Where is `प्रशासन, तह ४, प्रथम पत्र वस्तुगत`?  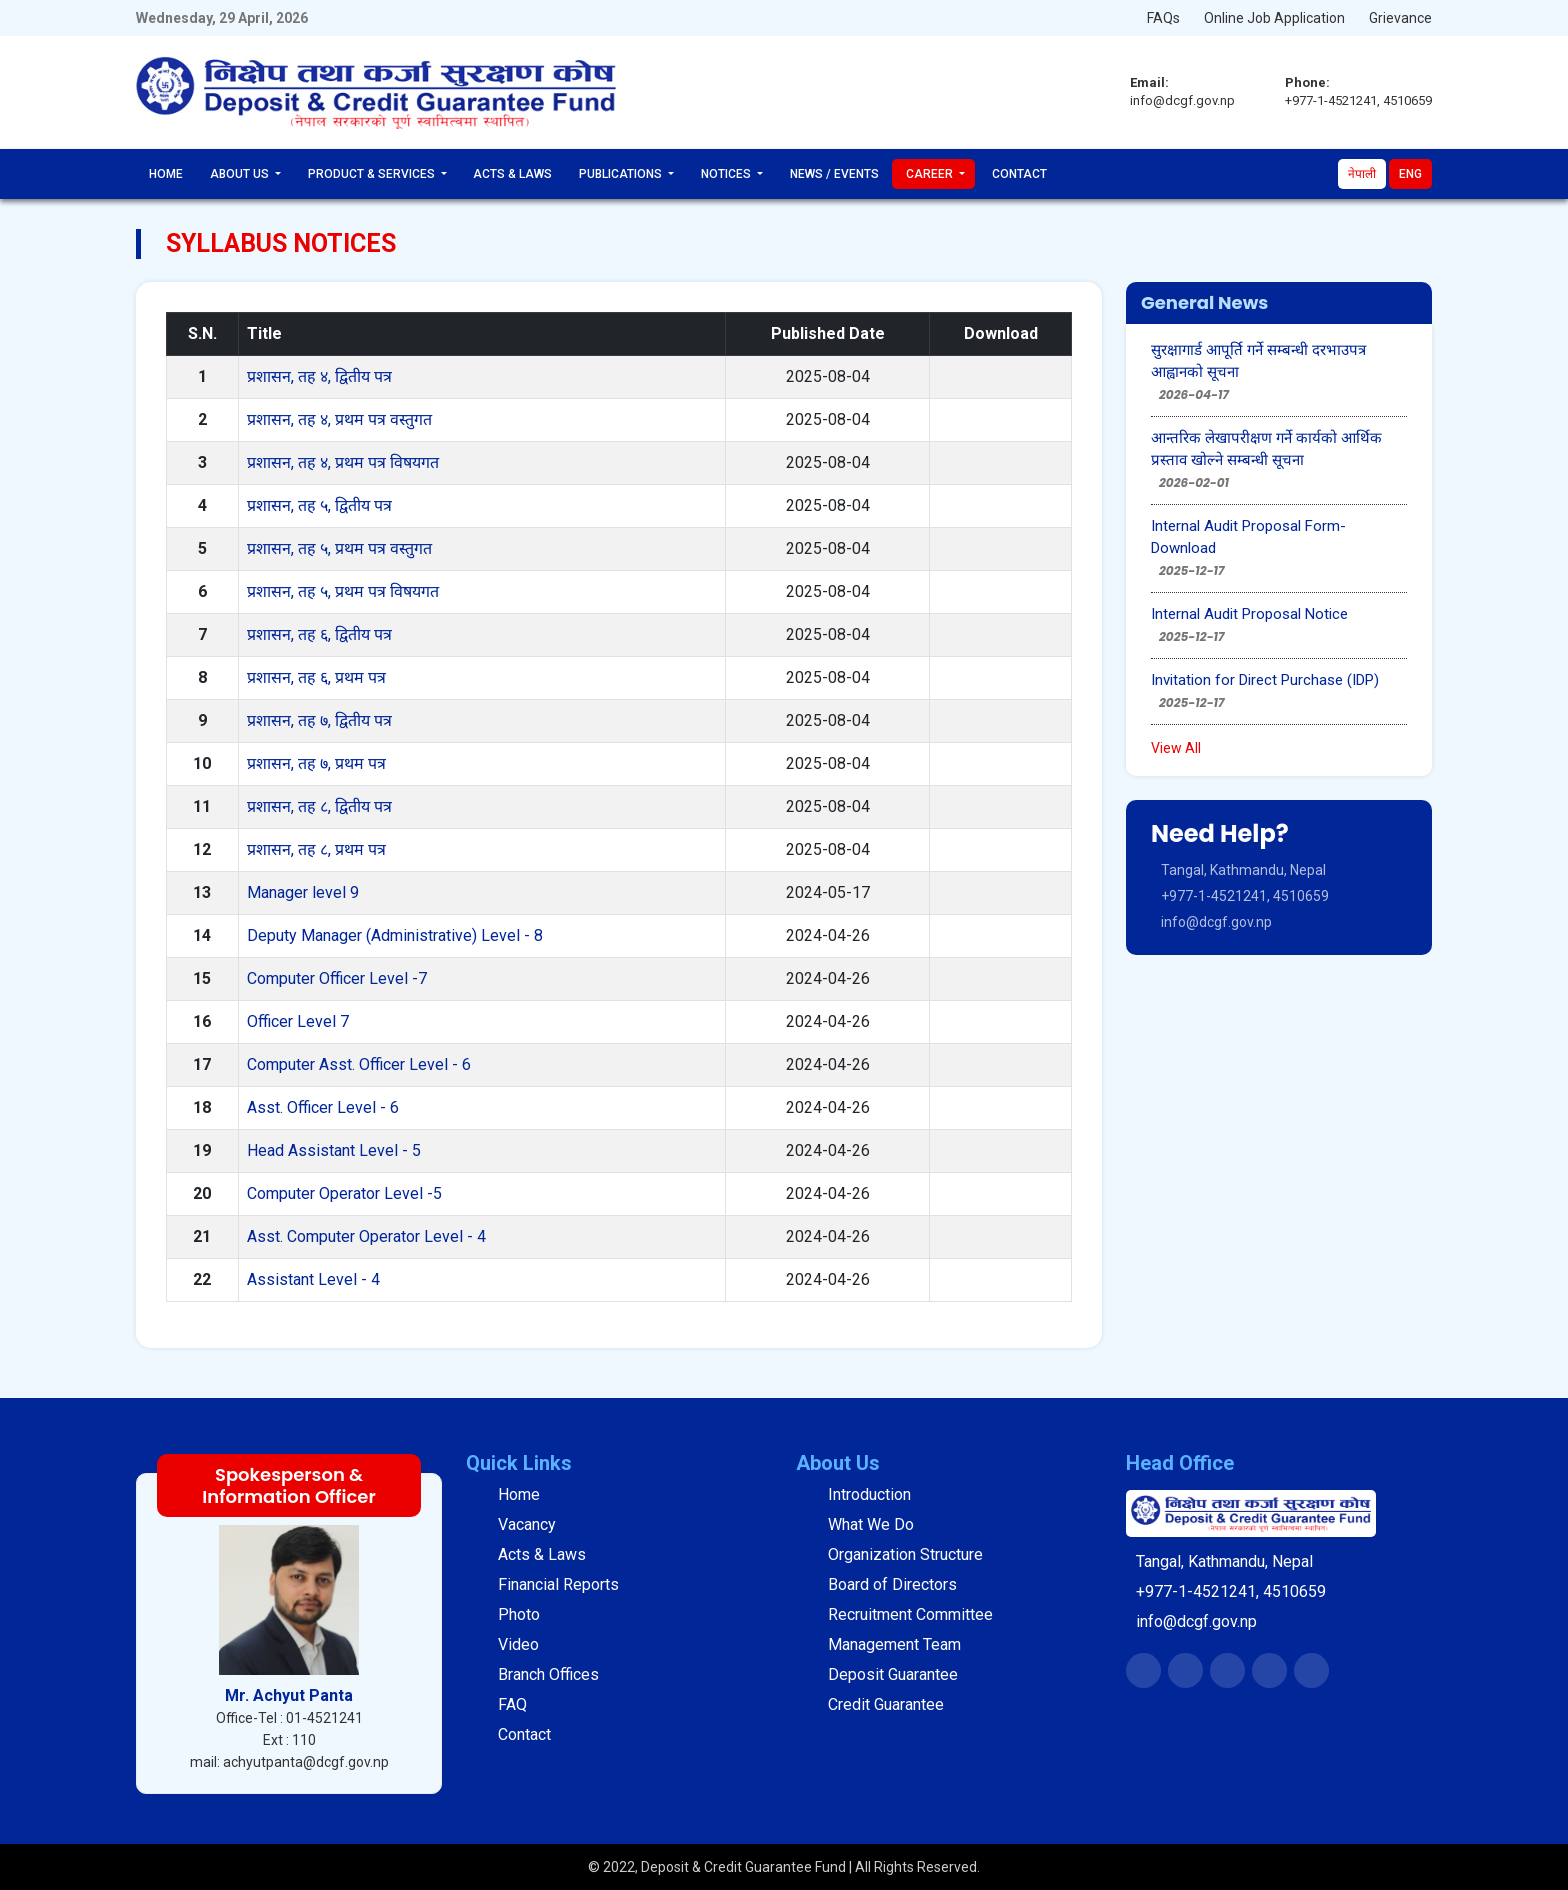
प्रशासन, तह ४, प्रथम पत्र वस्तुगत is located at coordinates (339, 419).